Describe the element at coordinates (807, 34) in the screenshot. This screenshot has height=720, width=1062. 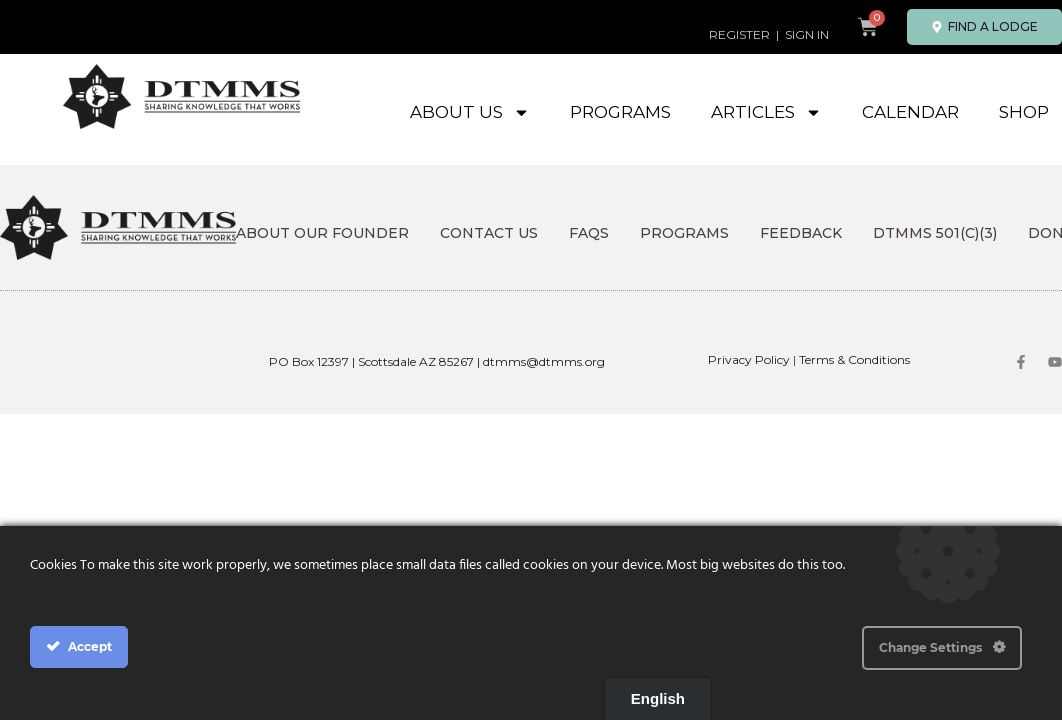
I see `SIGN IN` at that location.